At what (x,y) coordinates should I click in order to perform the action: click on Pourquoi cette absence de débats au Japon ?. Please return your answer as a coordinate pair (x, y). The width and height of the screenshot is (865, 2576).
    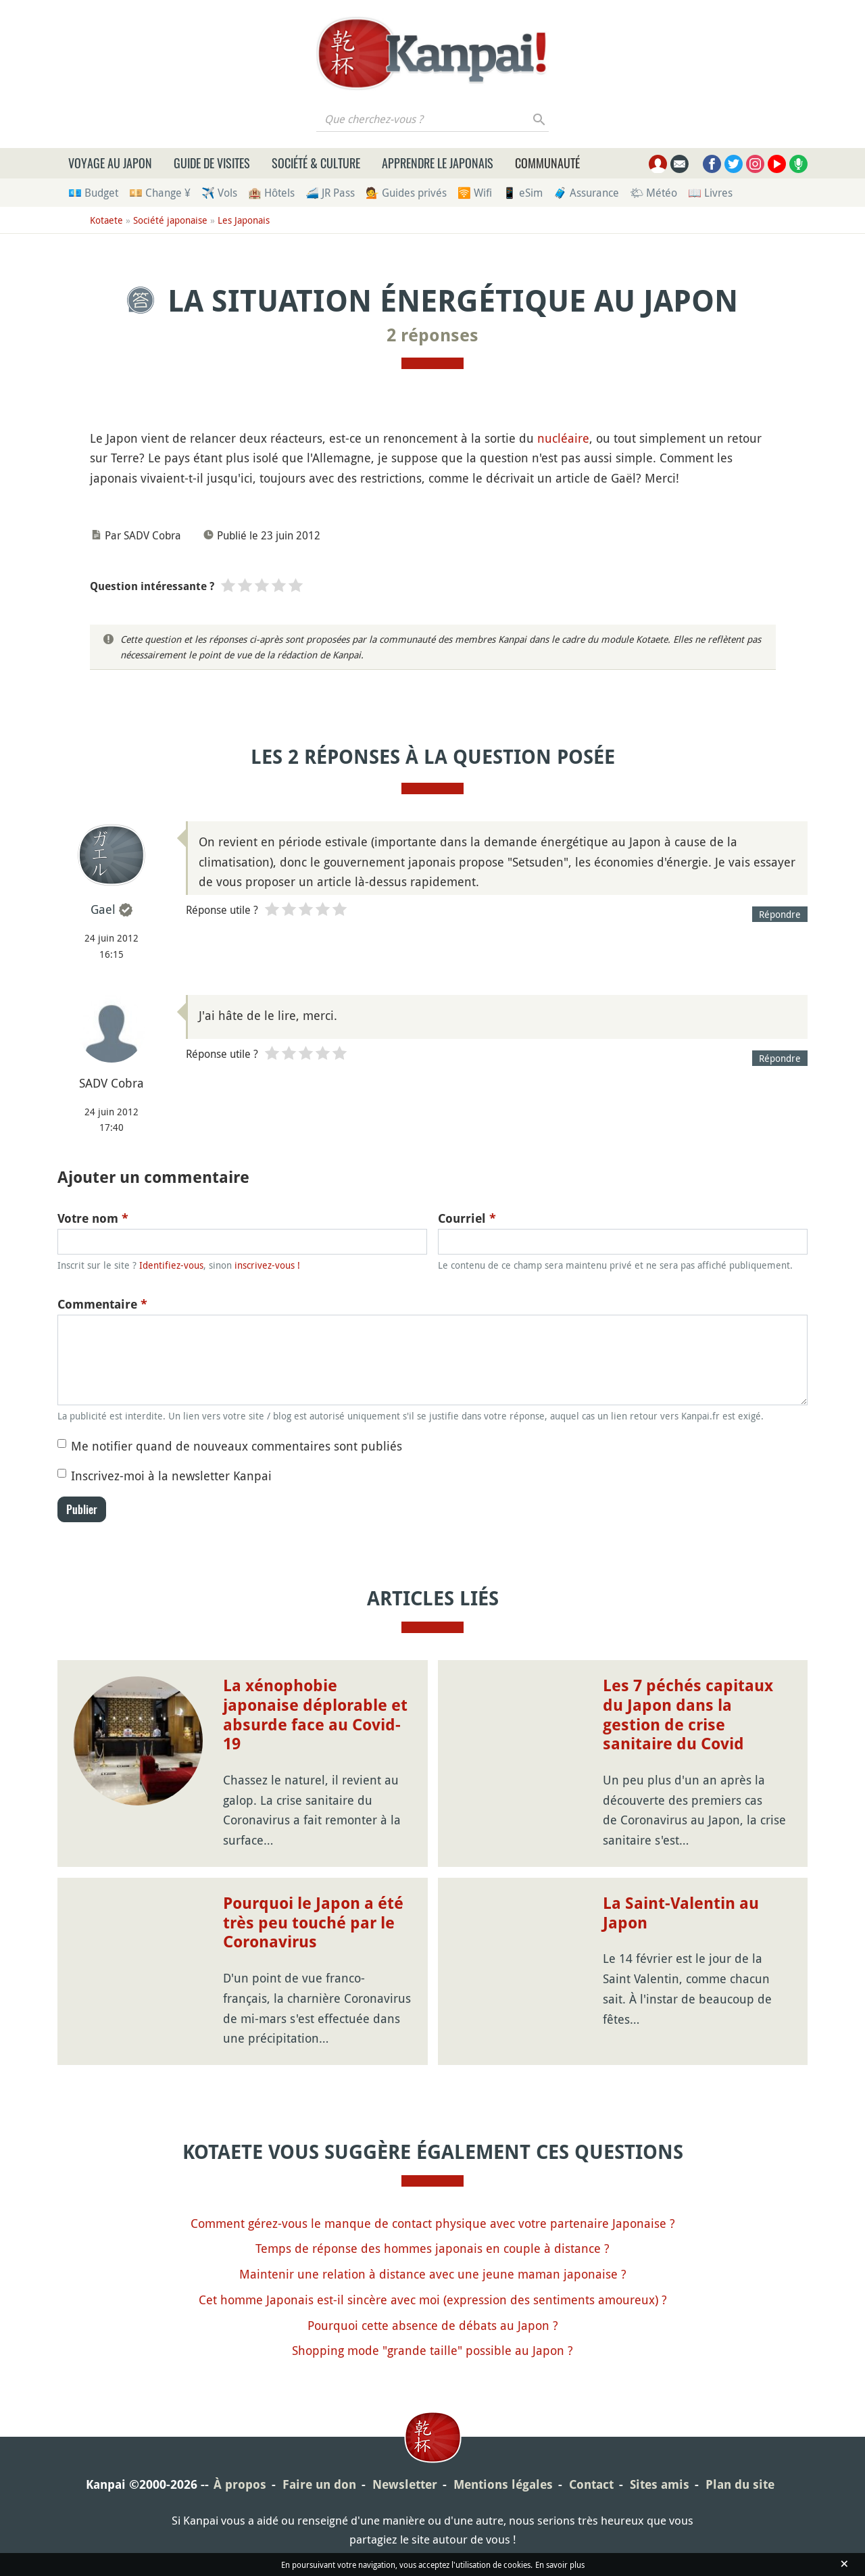
    Looking at the image, I should click on (432, 2325).